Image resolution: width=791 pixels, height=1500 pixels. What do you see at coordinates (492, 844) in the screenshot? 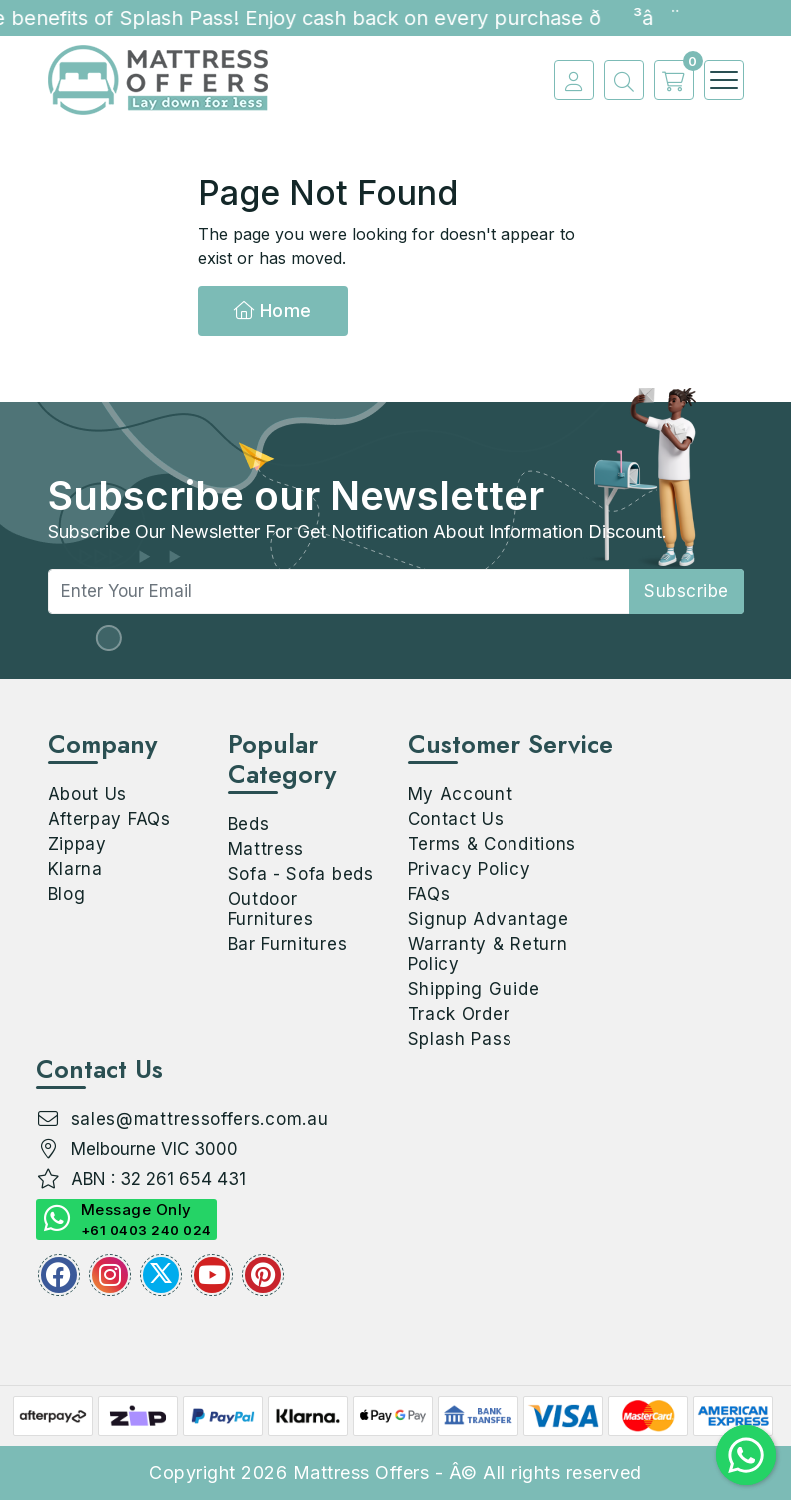
I see `Terms & Conditions` at bounding box center [492, 844].